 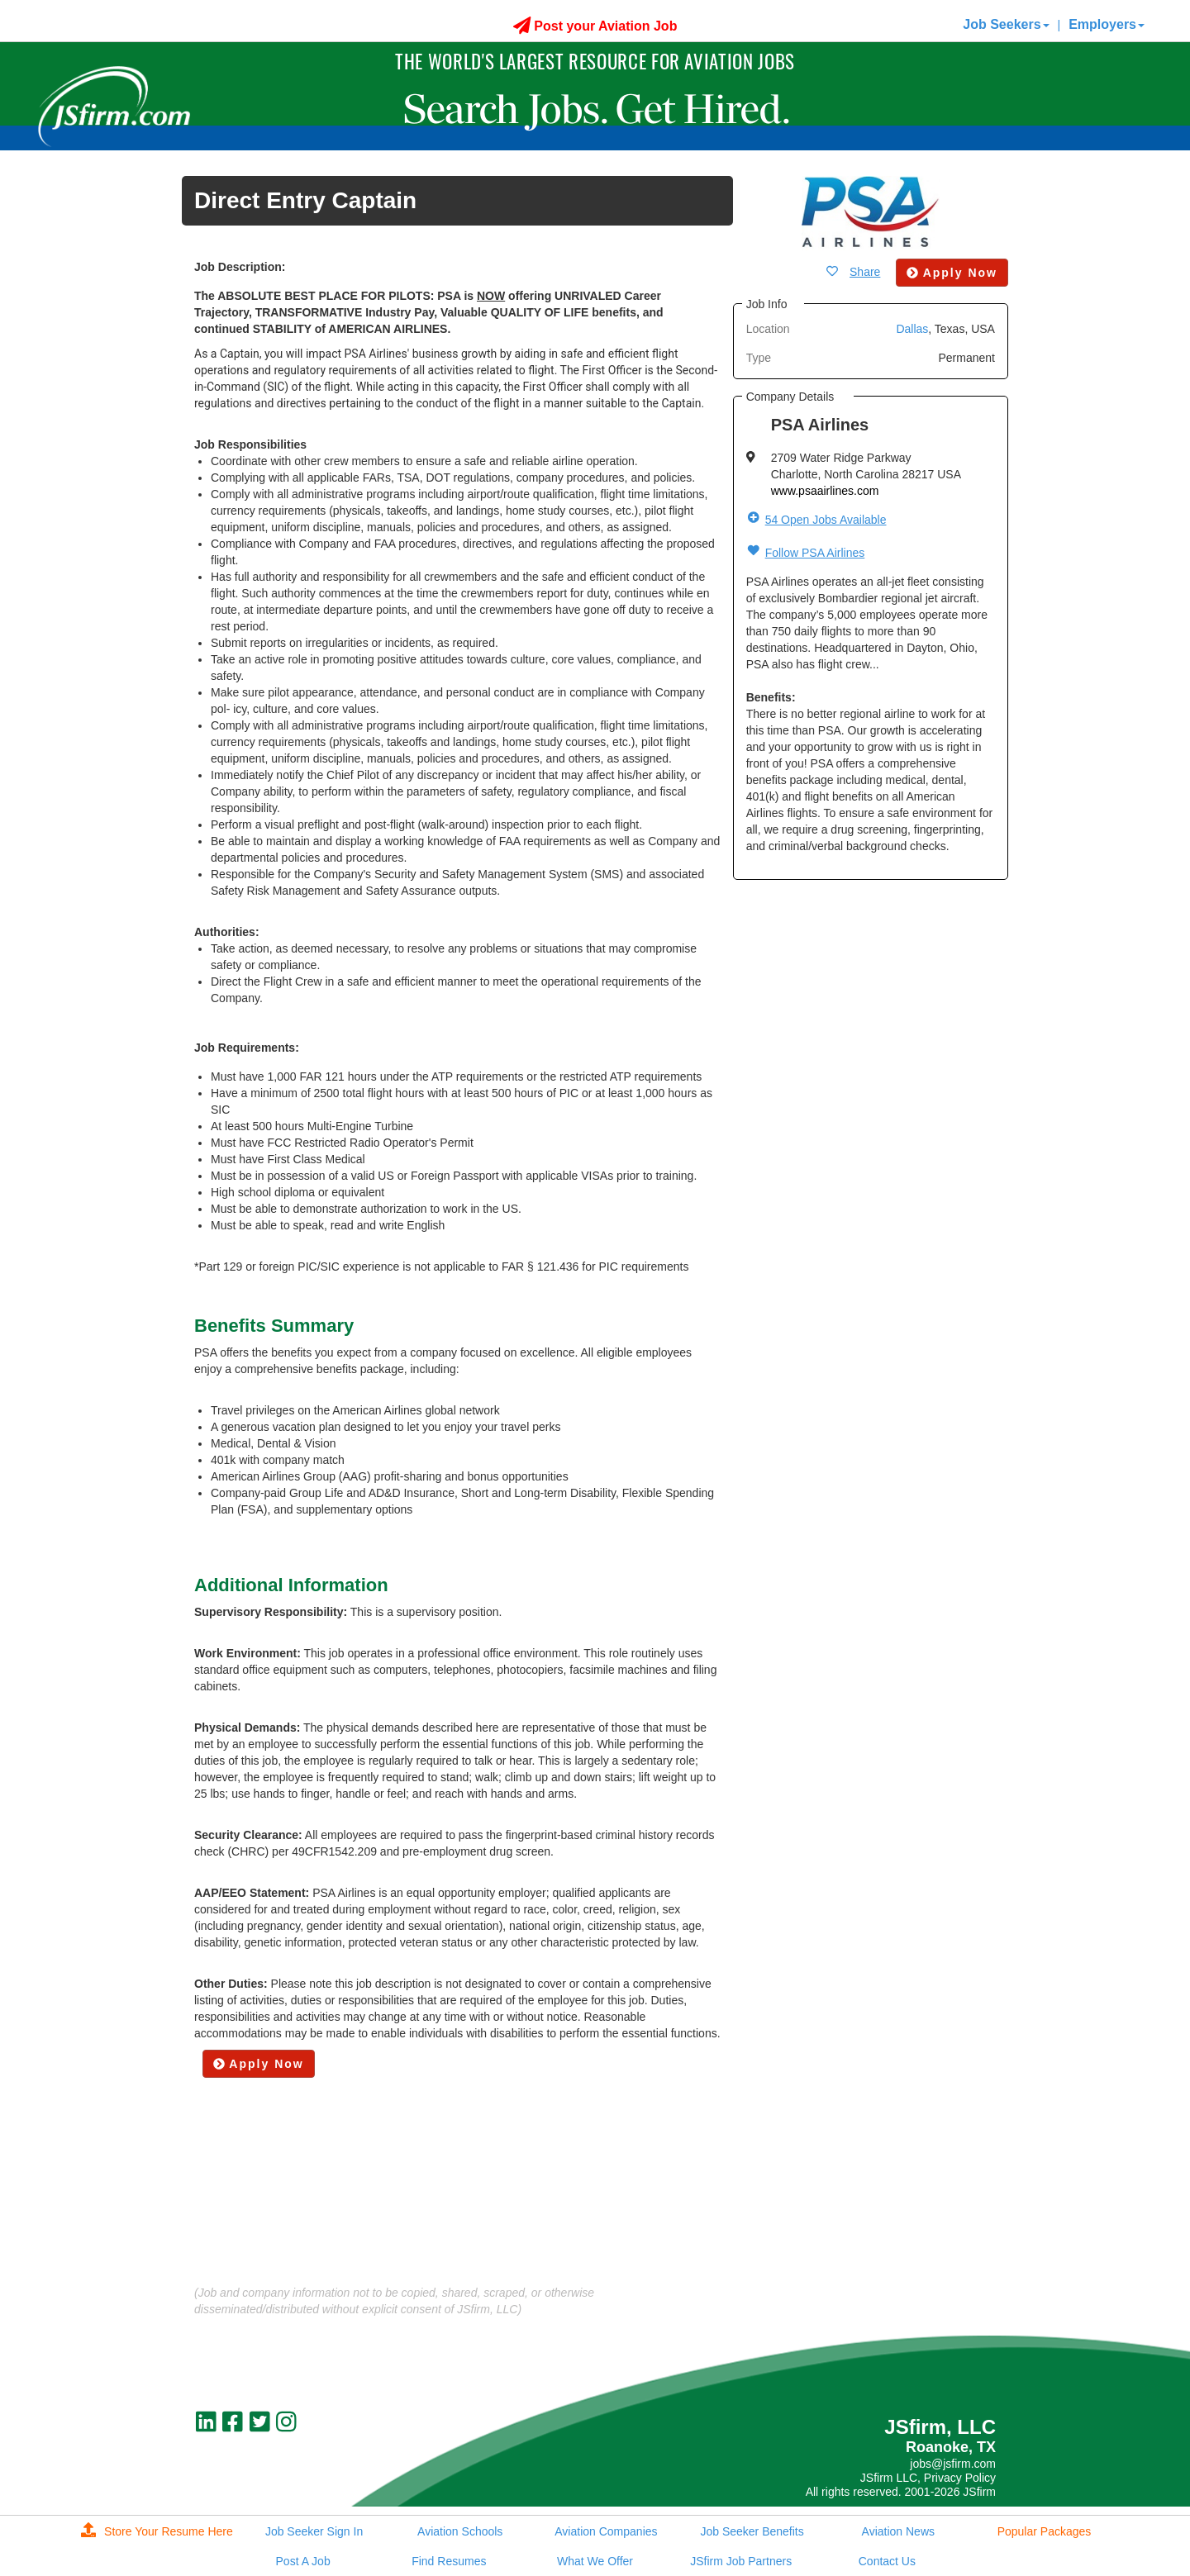 I want to click on Job Seekers [button], so click(x=1006, y=24).